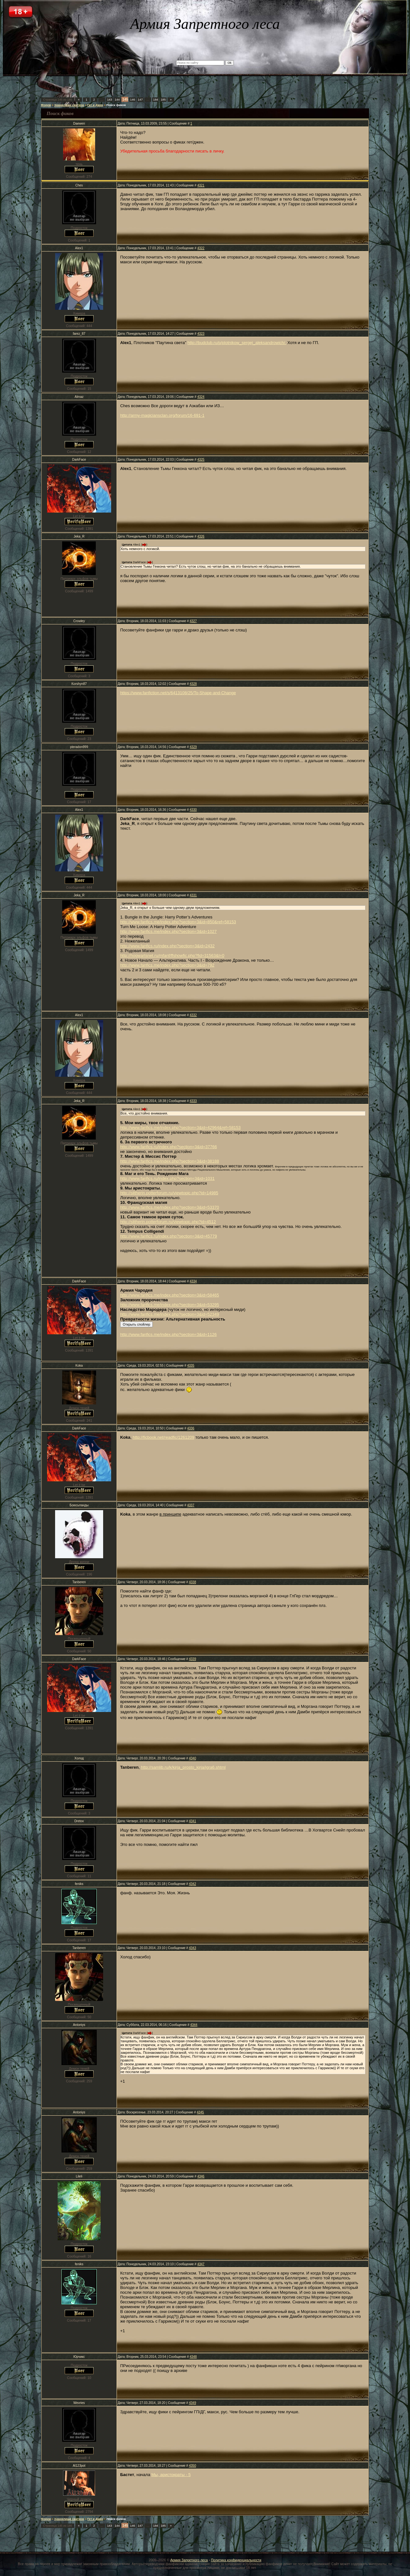 The width and height of the screenshot is (410, 2576). Describe the element at coordinates (192, 2465) in the screenshot. I see `4350` at that location.